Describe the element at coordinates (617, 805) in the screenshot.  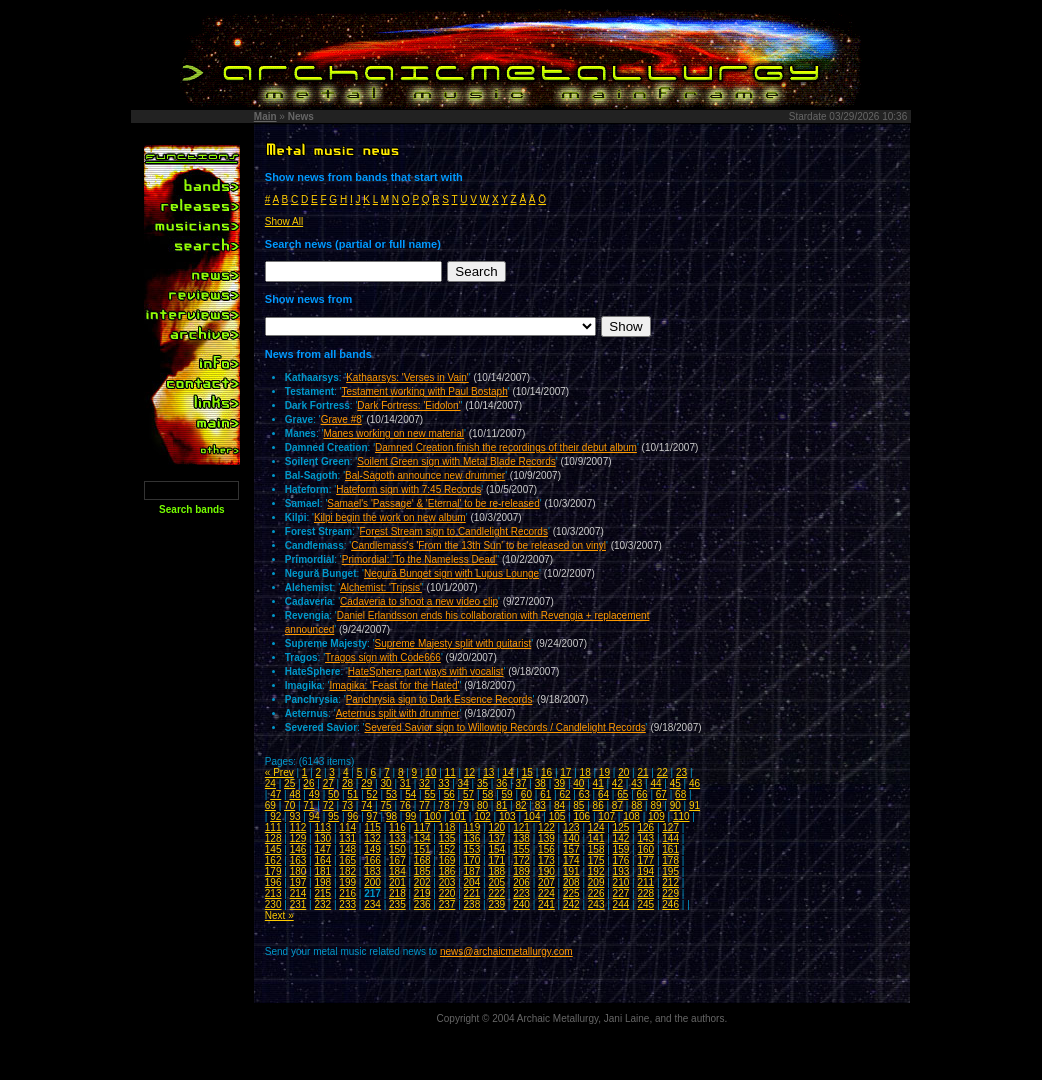
I see `87` at that location.